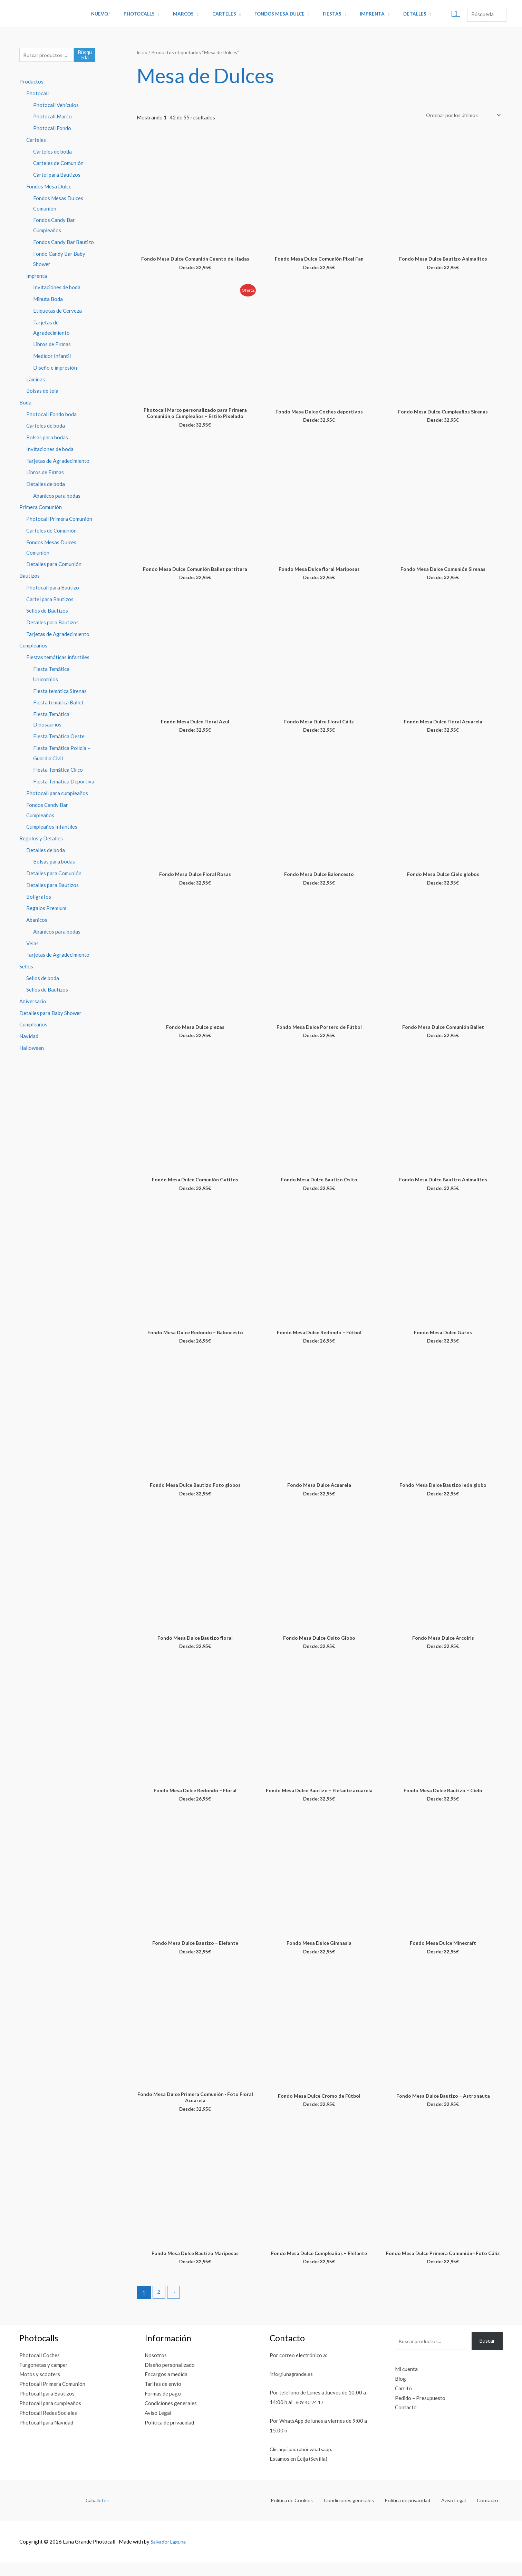  I want to click on Invitaciones de boda, so click(56, 288).